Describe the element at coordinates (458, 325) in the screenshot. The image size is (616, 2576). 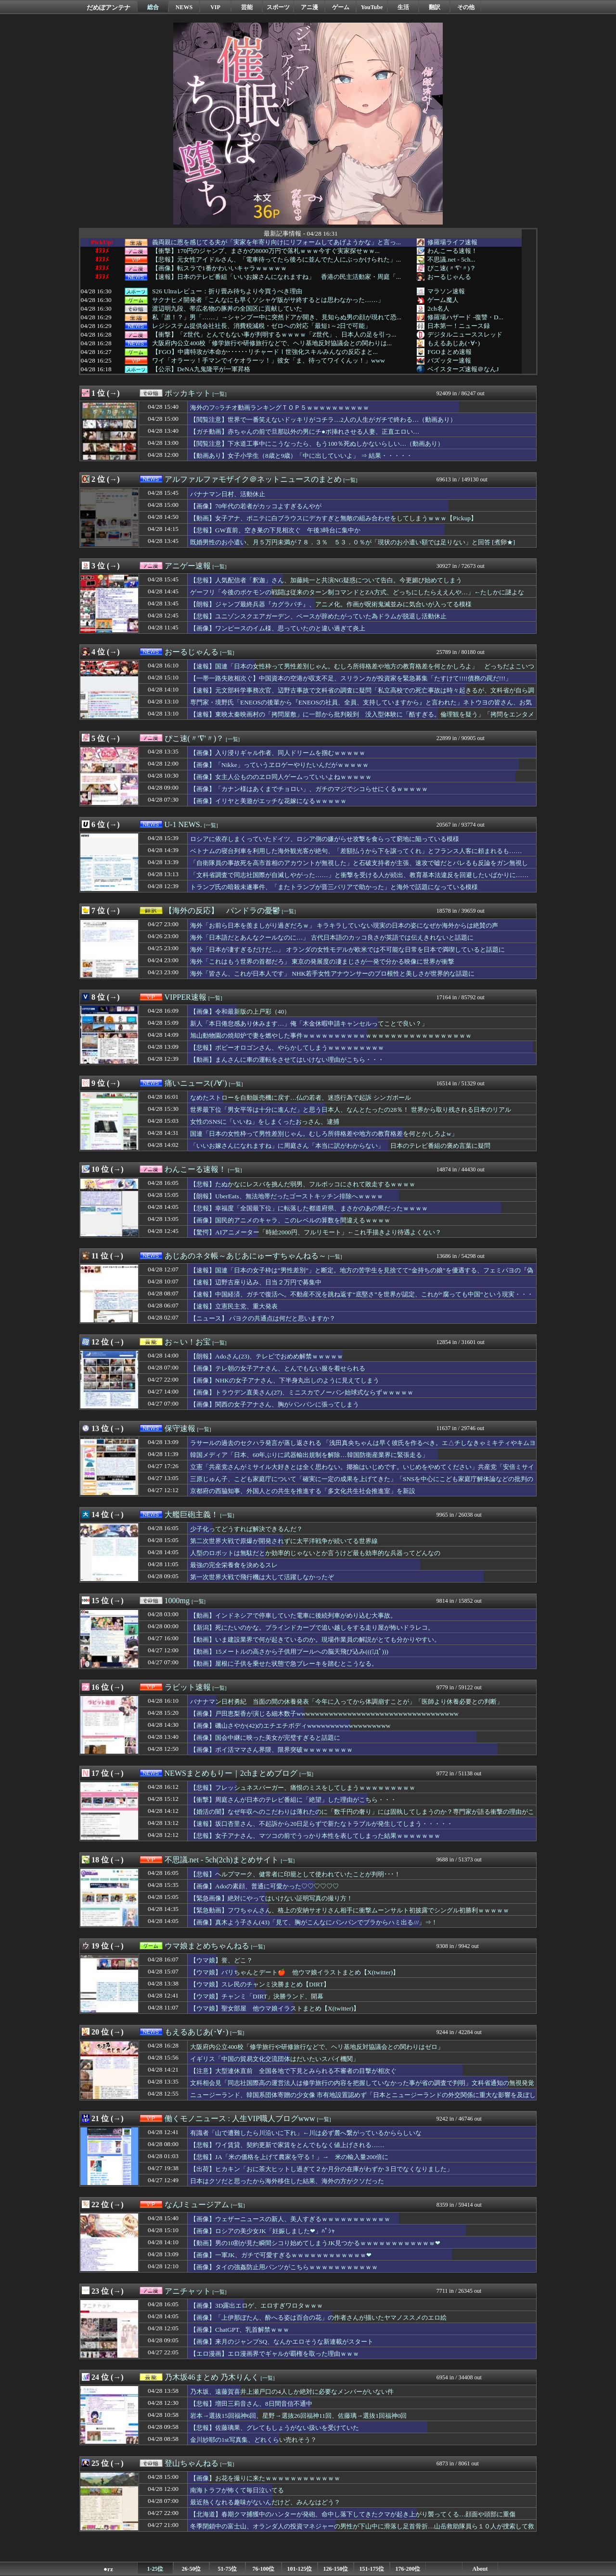
I see `日本第一！ニュース録` at that location.